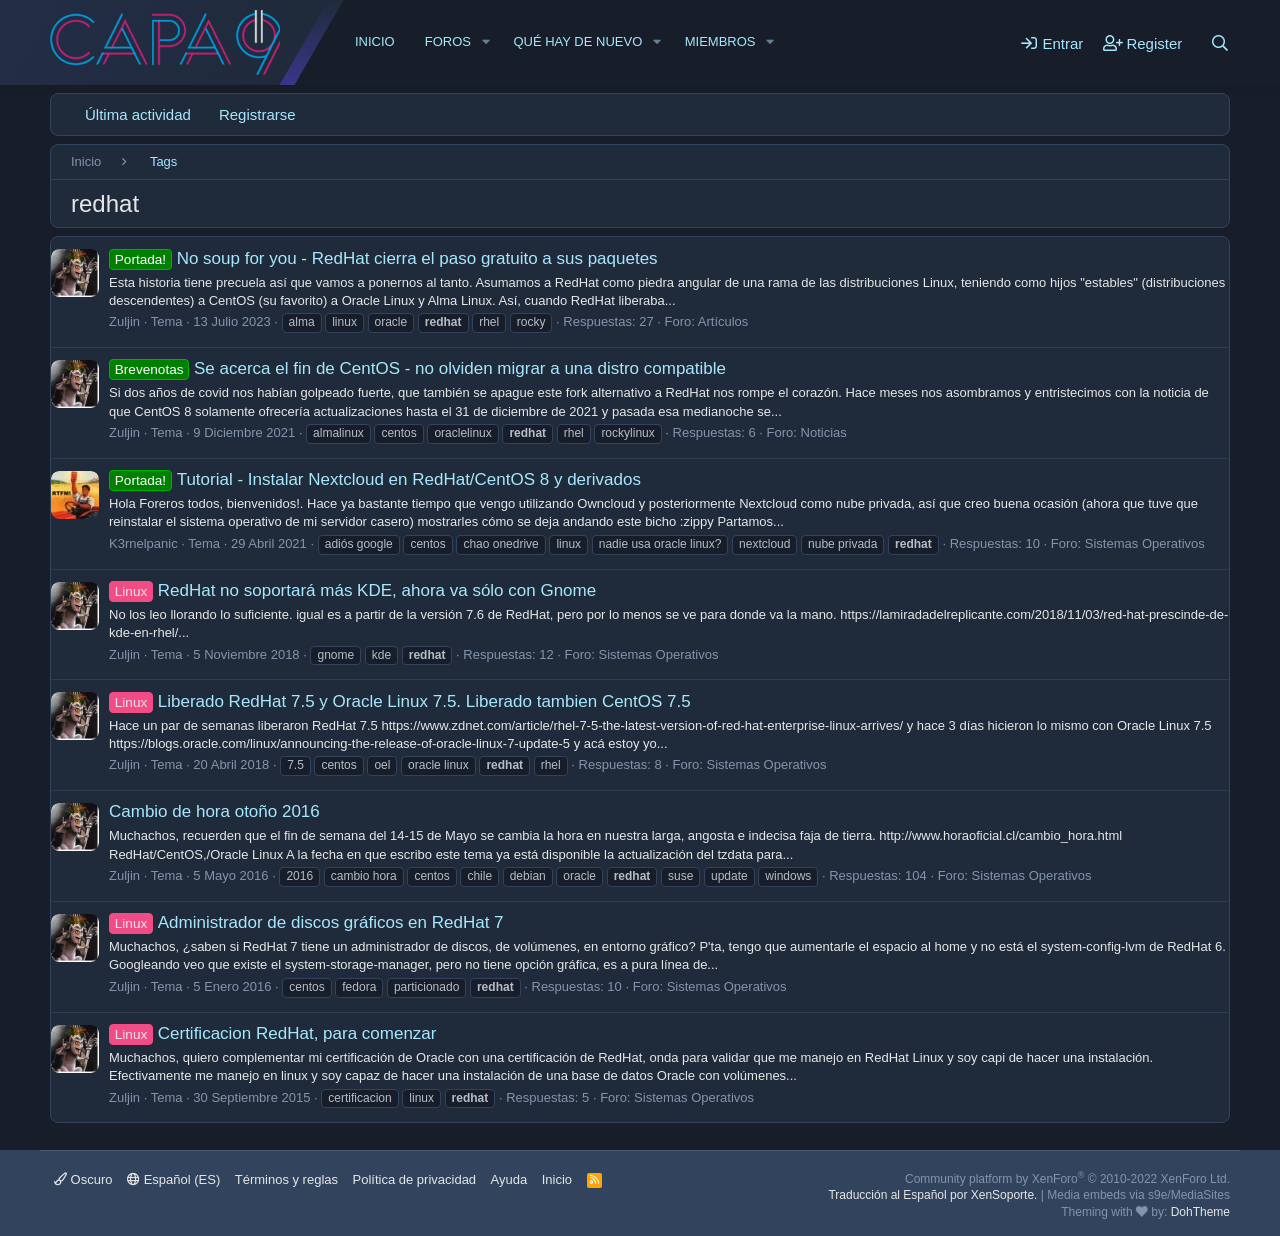 This screenshot has width=1280, height=1236. Describe the element at coordinates (1138, 1195) in the screenshot. I see `Media embeds via s9e/MediaSites` at that location.